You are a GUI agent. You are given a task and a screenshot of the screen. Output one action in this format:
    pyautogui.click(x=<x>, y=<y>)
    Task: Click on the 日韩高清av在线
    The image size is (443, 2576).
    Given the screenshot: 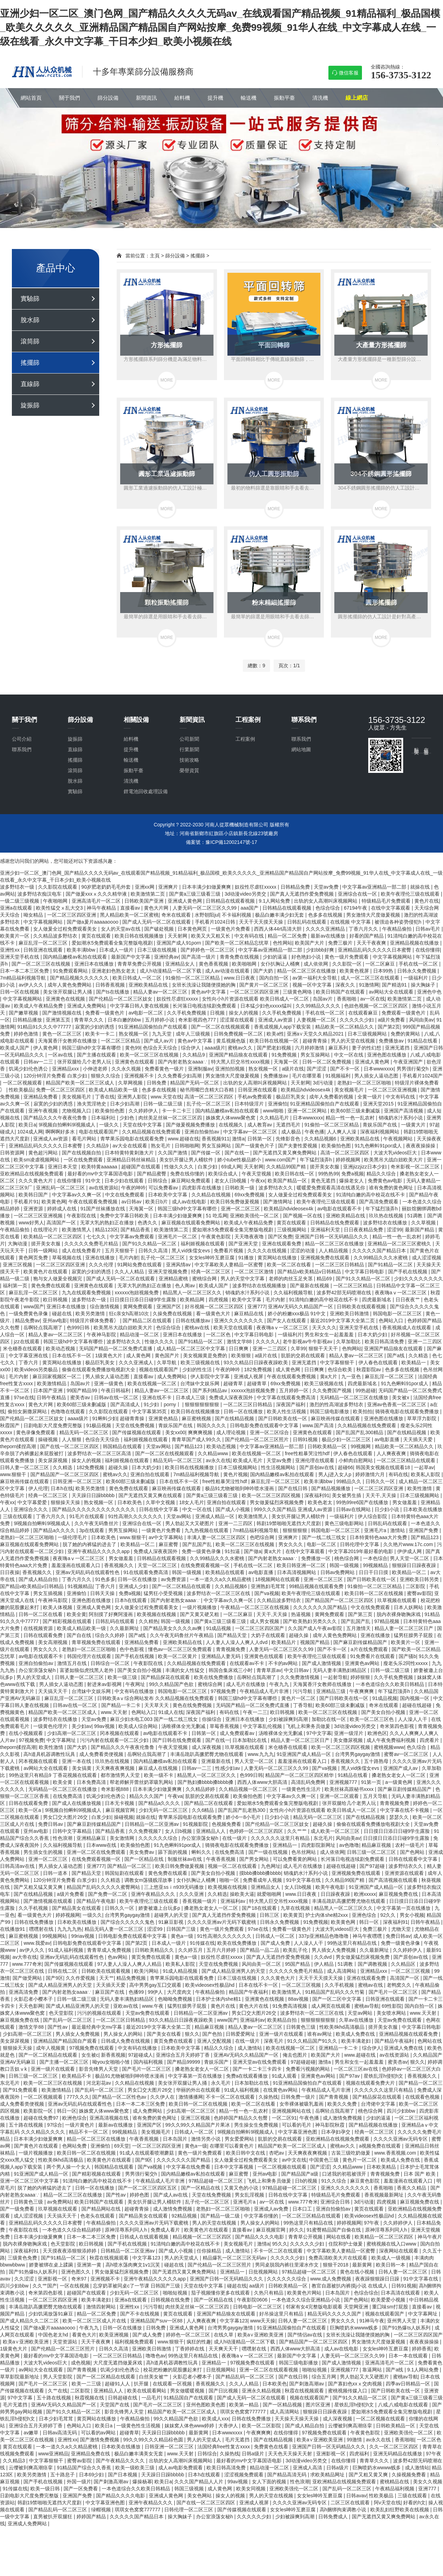 What is the action you would take?
    pyautogui.click(x=18, y=1866)
    